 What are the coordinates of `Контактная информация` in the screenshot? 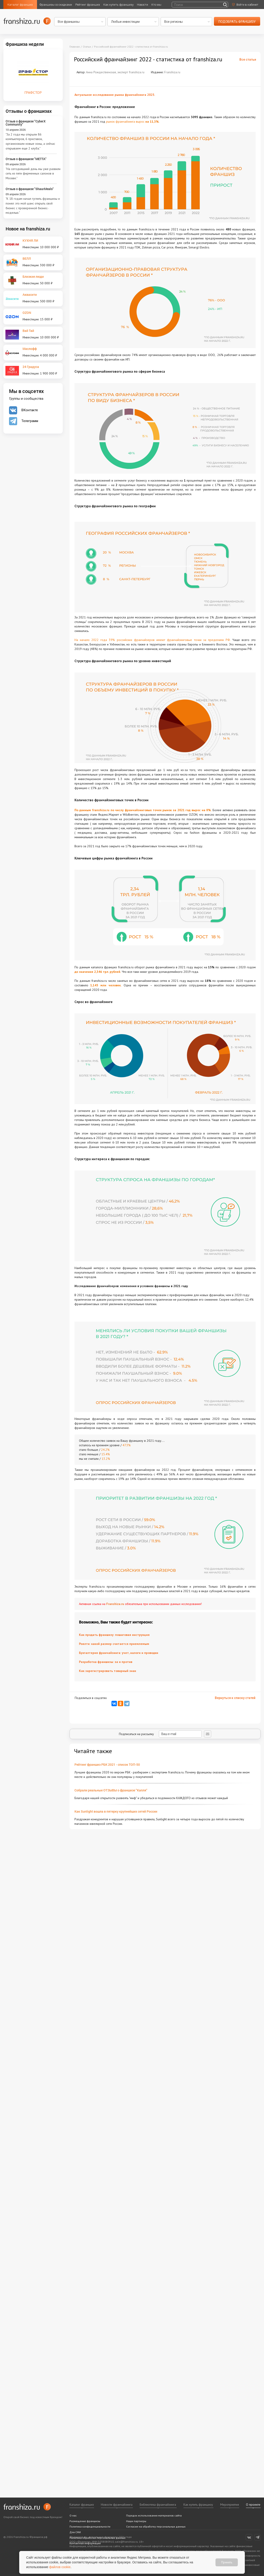 It's located at (85, 2543).